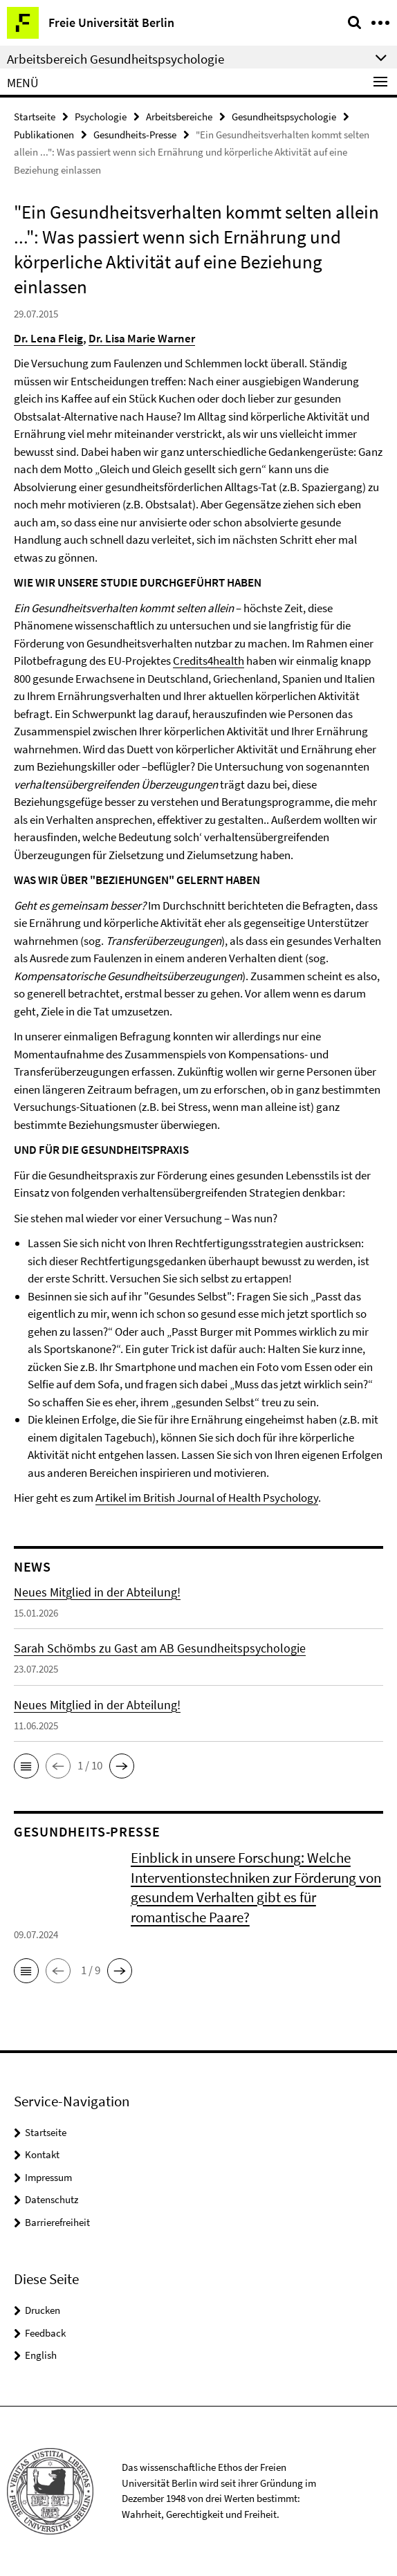 This screenshot has width=397, height=2576. What do you see at coordinates (41, 2355) in the screenshot?
I see `English` at bounding box center [41, 2355].